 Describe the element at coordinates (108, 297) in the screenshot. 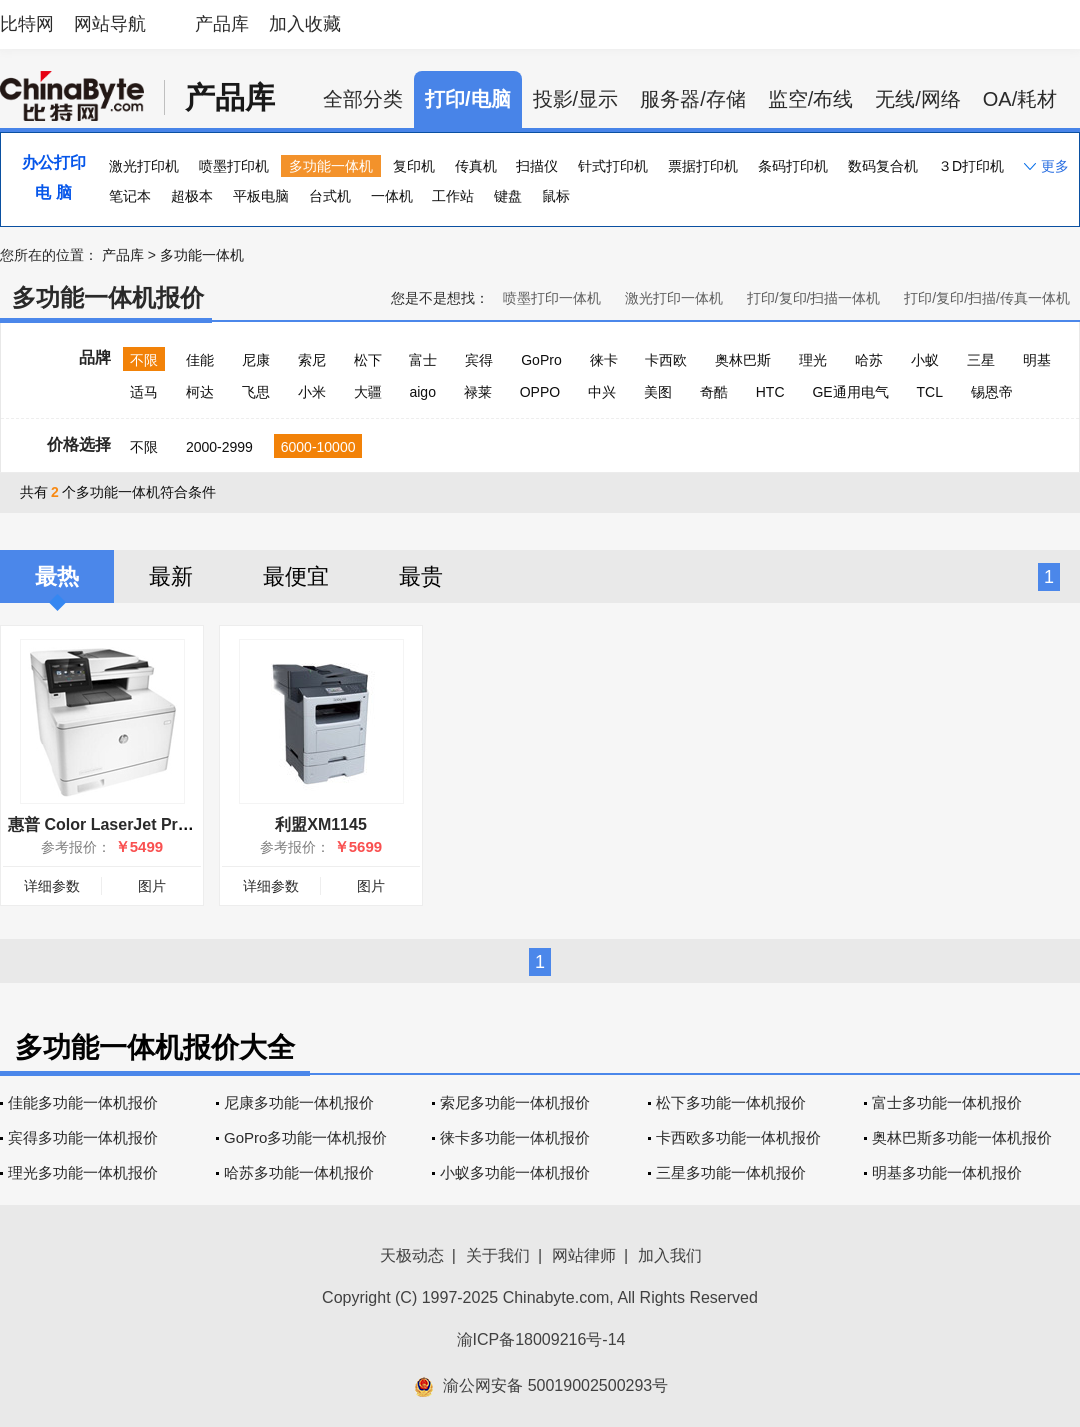

I see `多功能一体机报价` at that location.